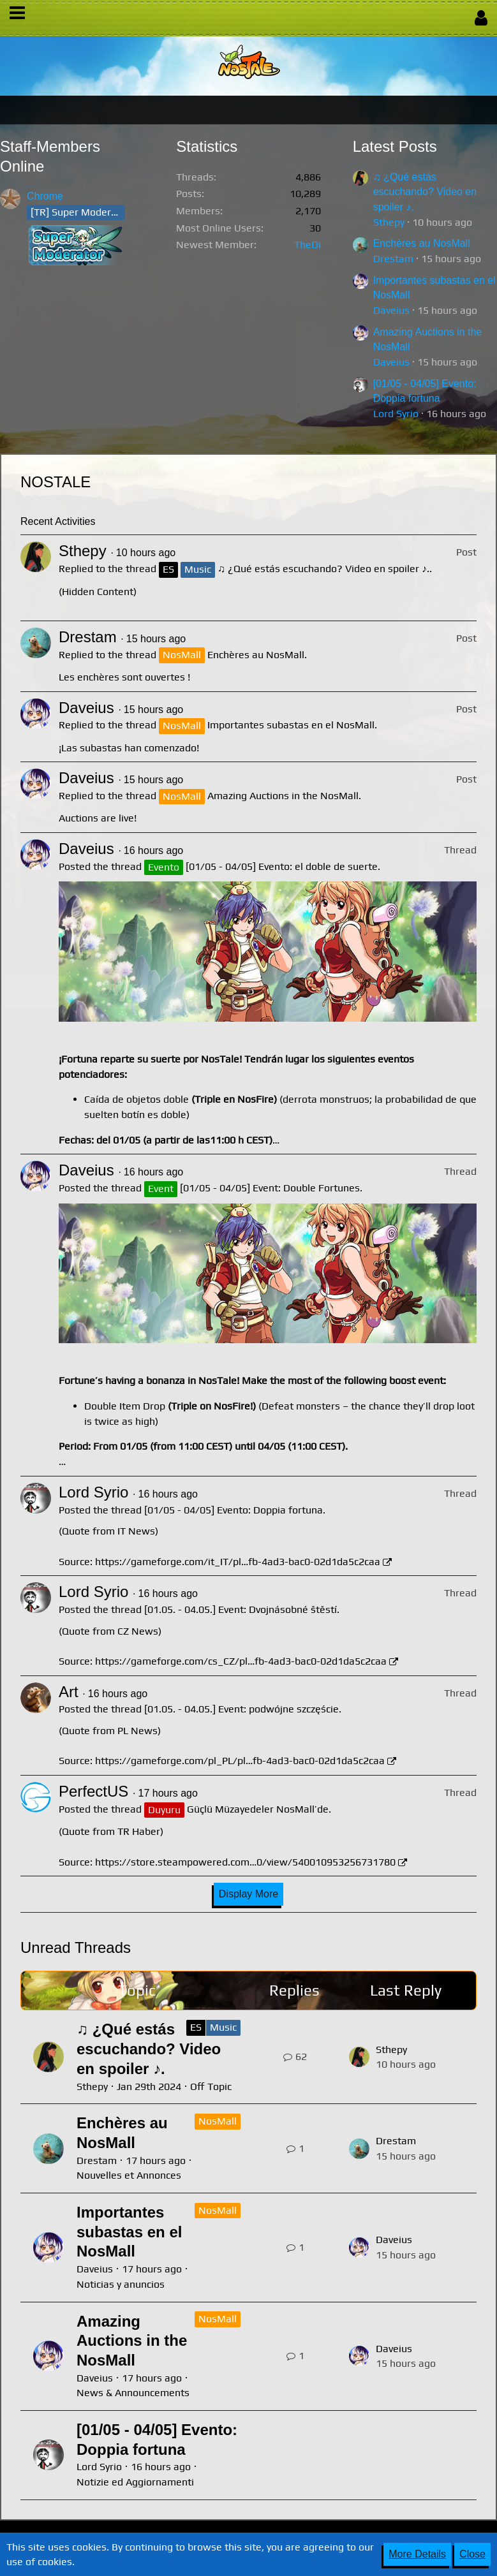 Image resolution: width=497 pixels, height=2576 pixels. I want to click on Enchères au NosMall, so click(421, 243).